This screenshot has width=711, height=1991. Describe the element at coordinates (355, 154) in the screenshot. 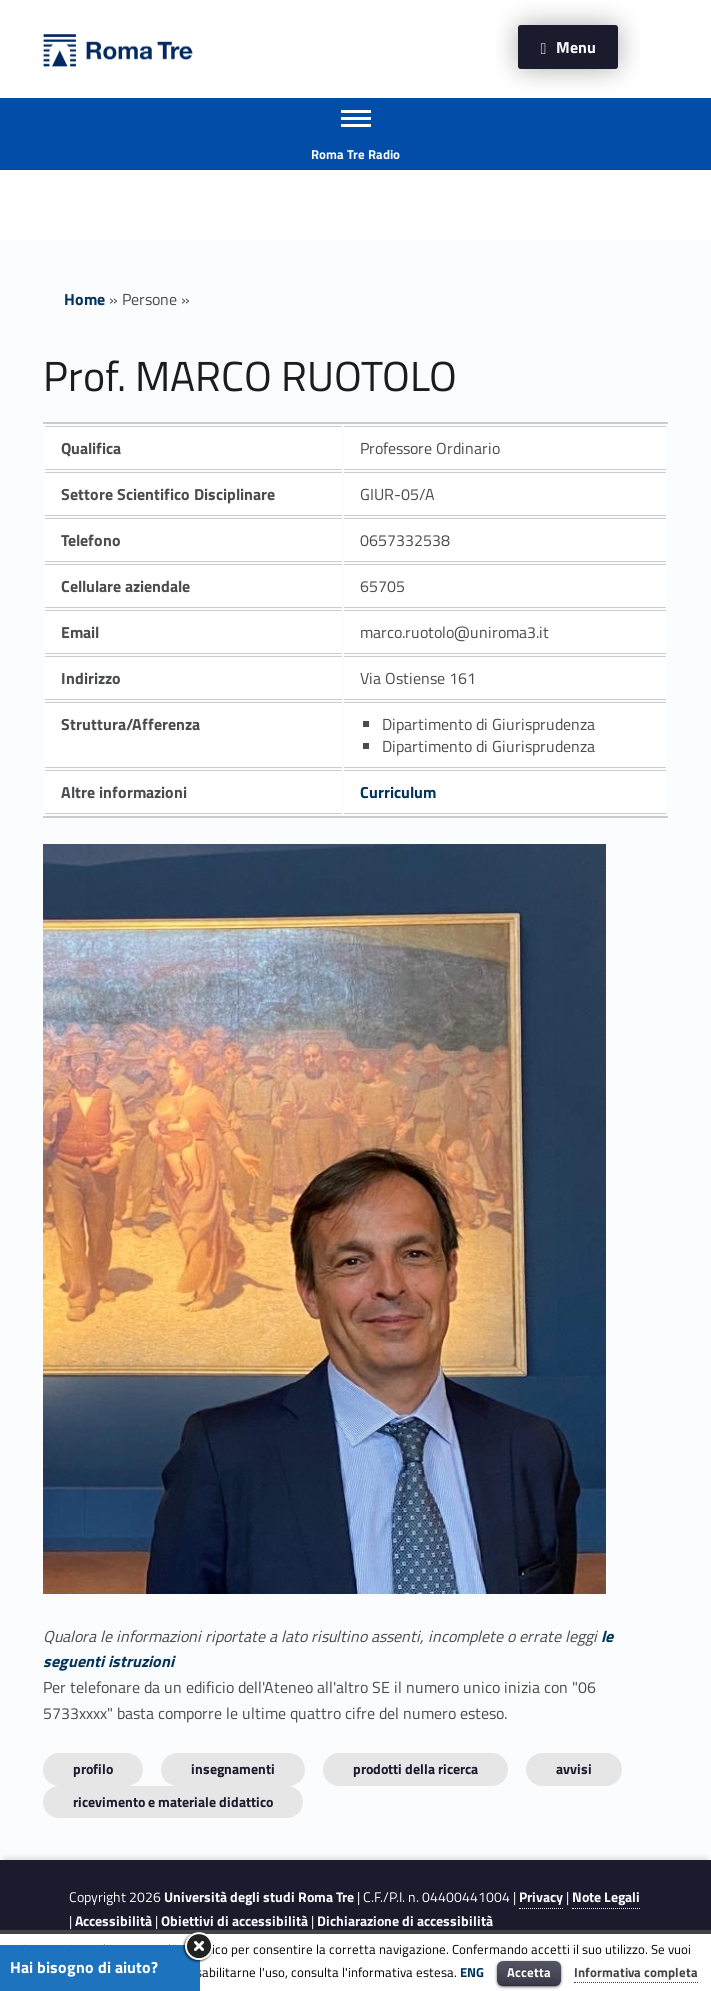

I see `Roma Tre Radio` at that location.